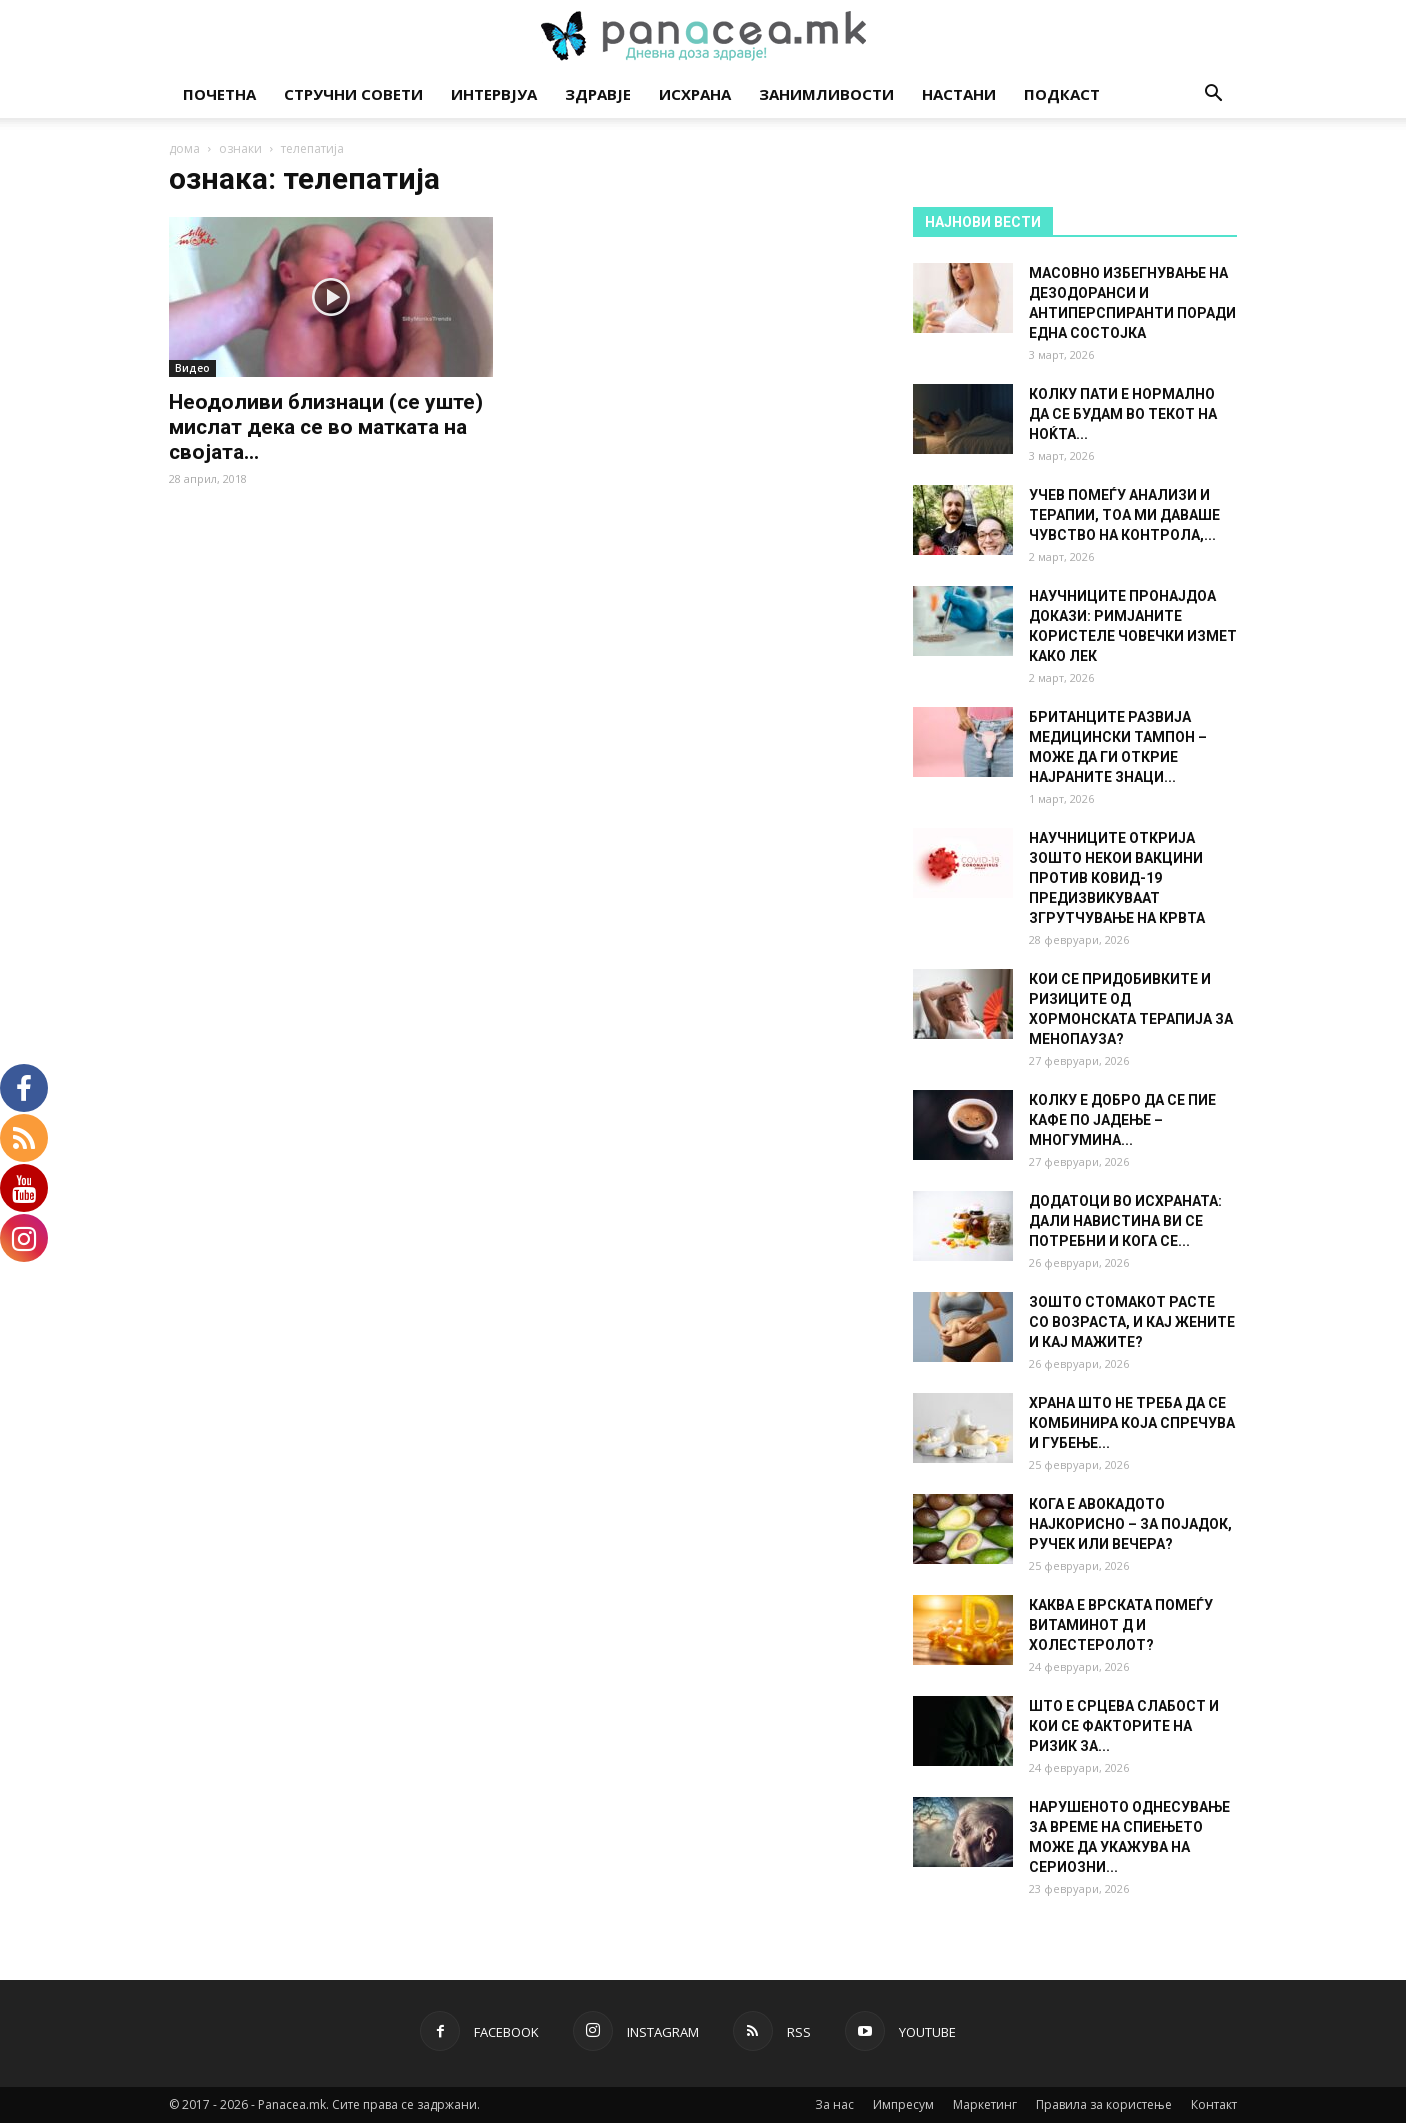  What do you see at coordinates (1121, 1625) in the screenshot?
I see `КАКВА Е ВРСКАТА ПОМЕЃУ ВИТАМИНОТ Д И ХОЛЕСТЕРОЛОТ?` at bounding box center [1121, 1625].